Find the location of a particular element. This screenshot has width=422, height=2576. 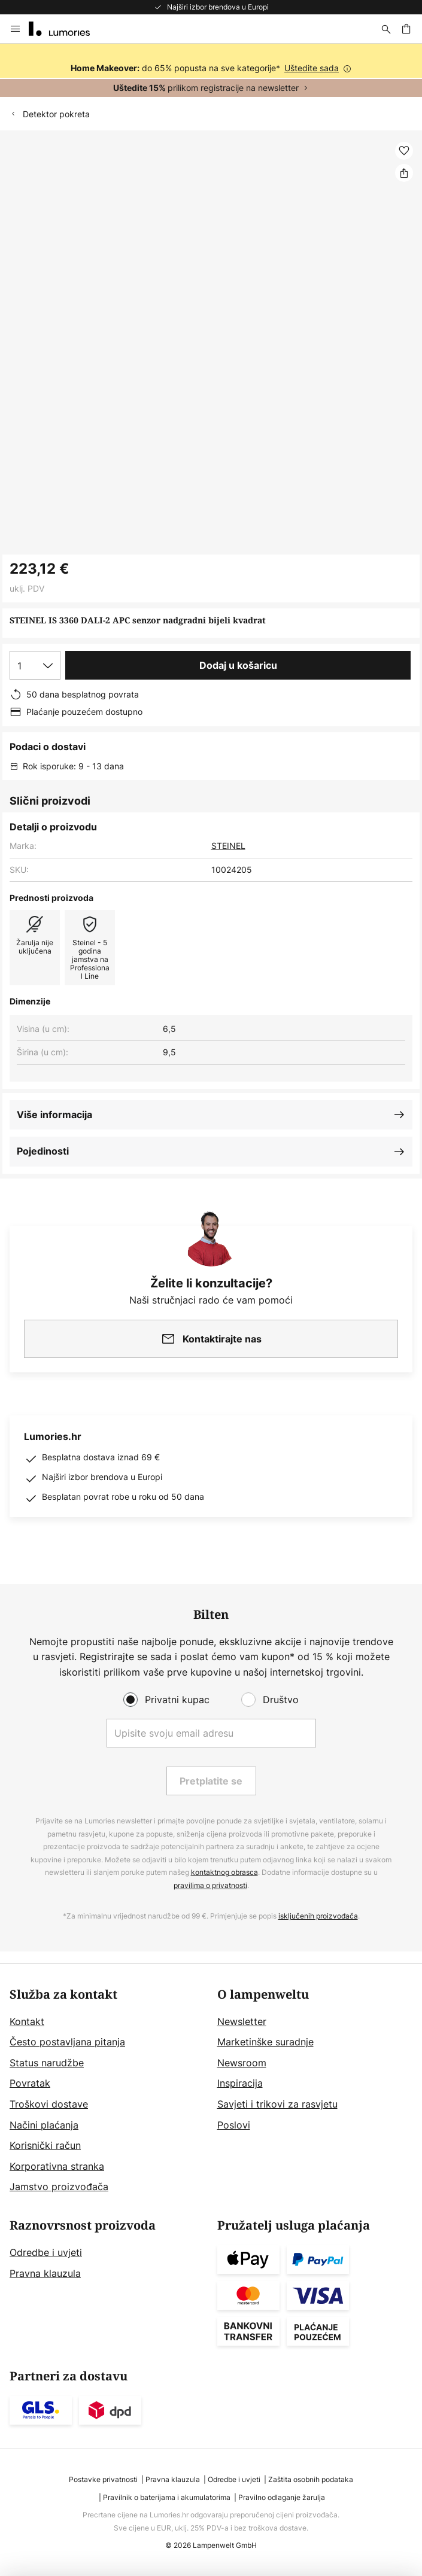

isključenih proizvođača is located at coordinates (318, 1916).